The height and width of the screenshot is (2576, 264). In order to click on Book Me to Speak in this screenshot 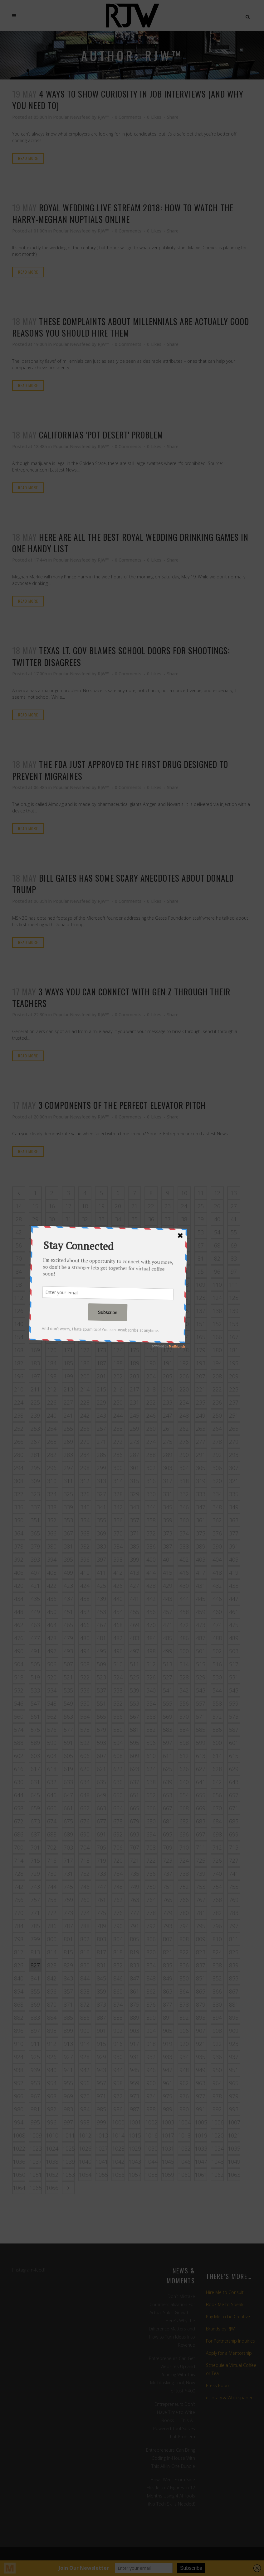, I will do `click(224, 2304)`.